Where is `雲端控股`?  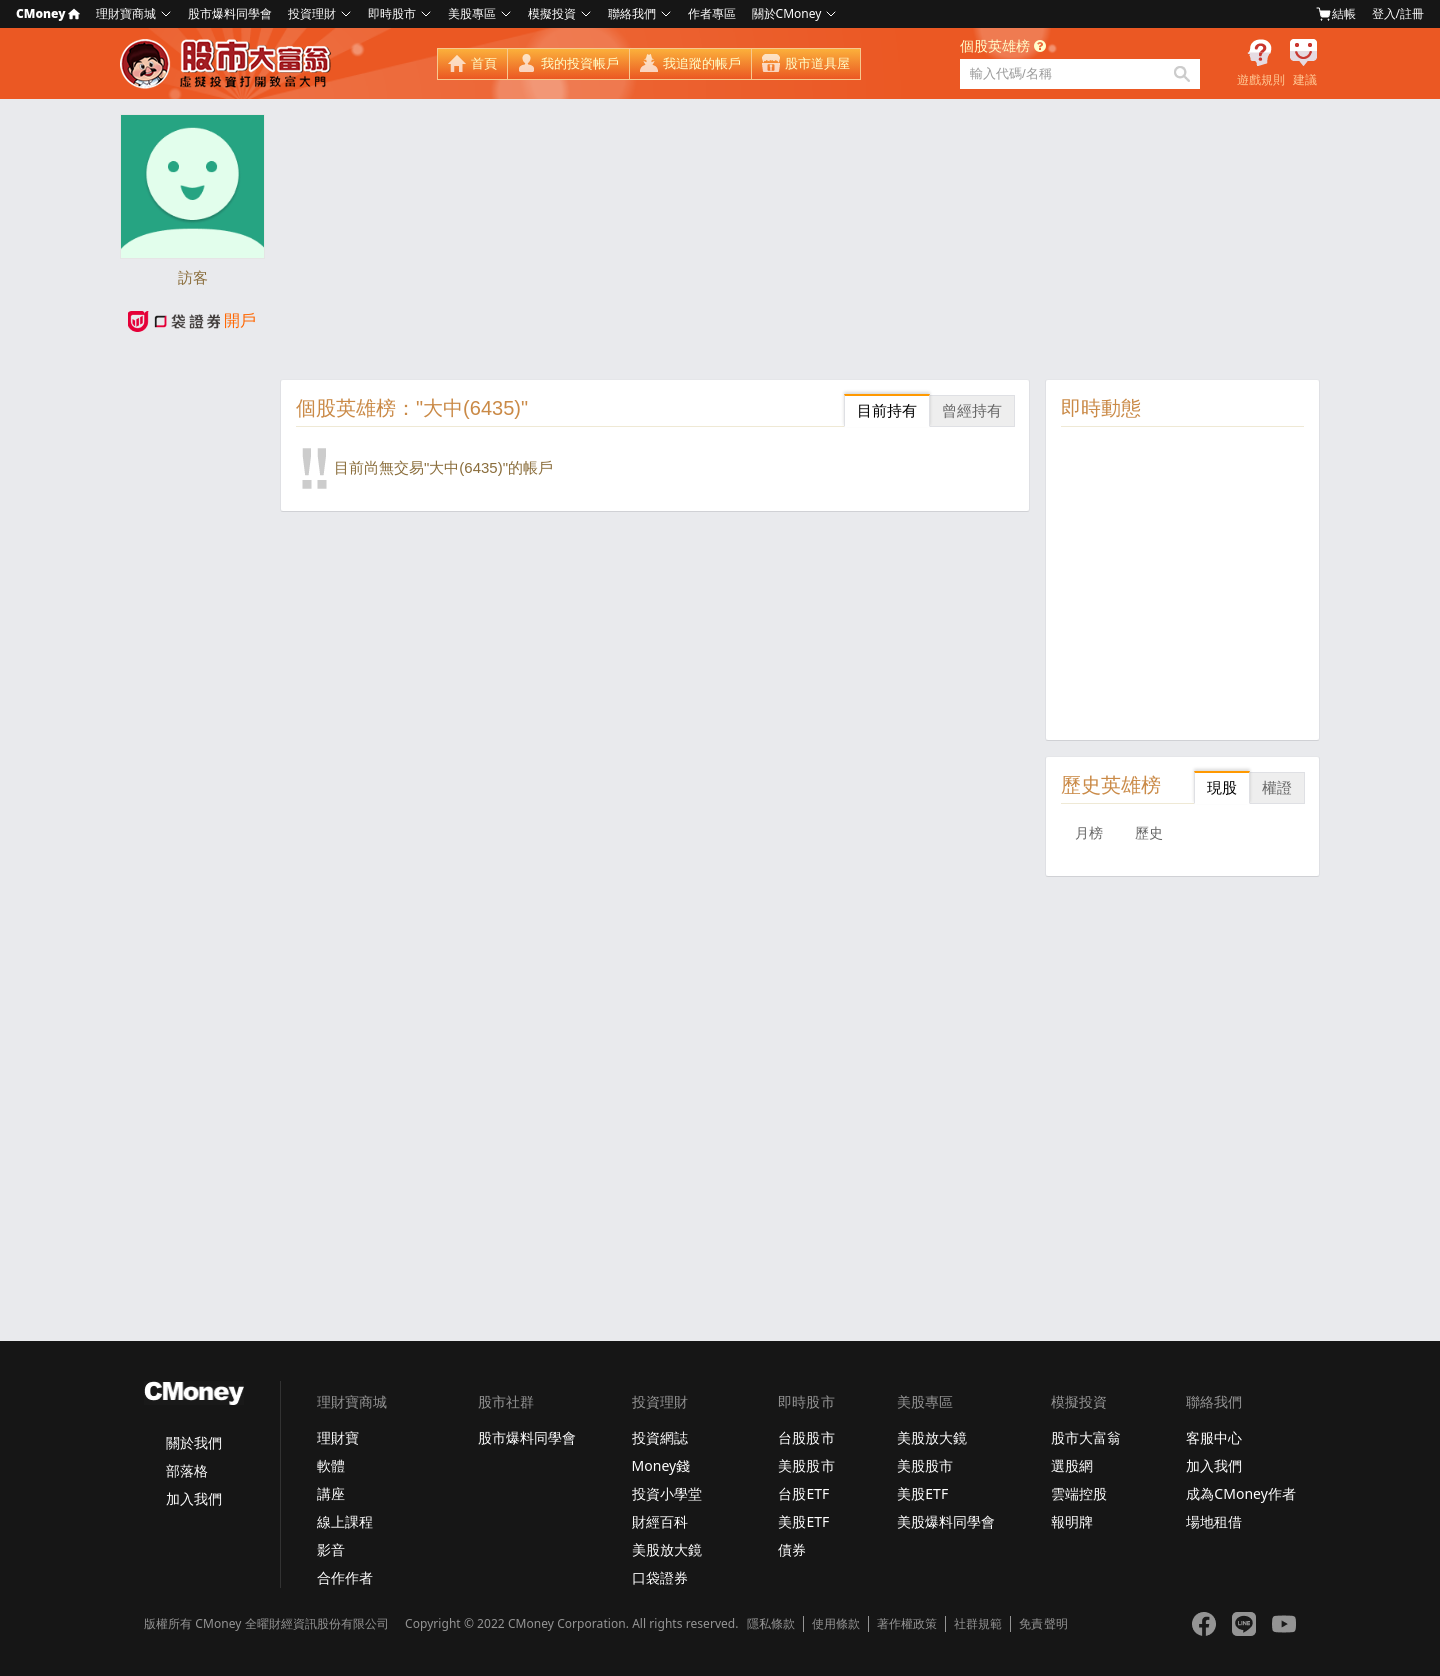 雲端控股 is located at coordinates (1079, 1493).